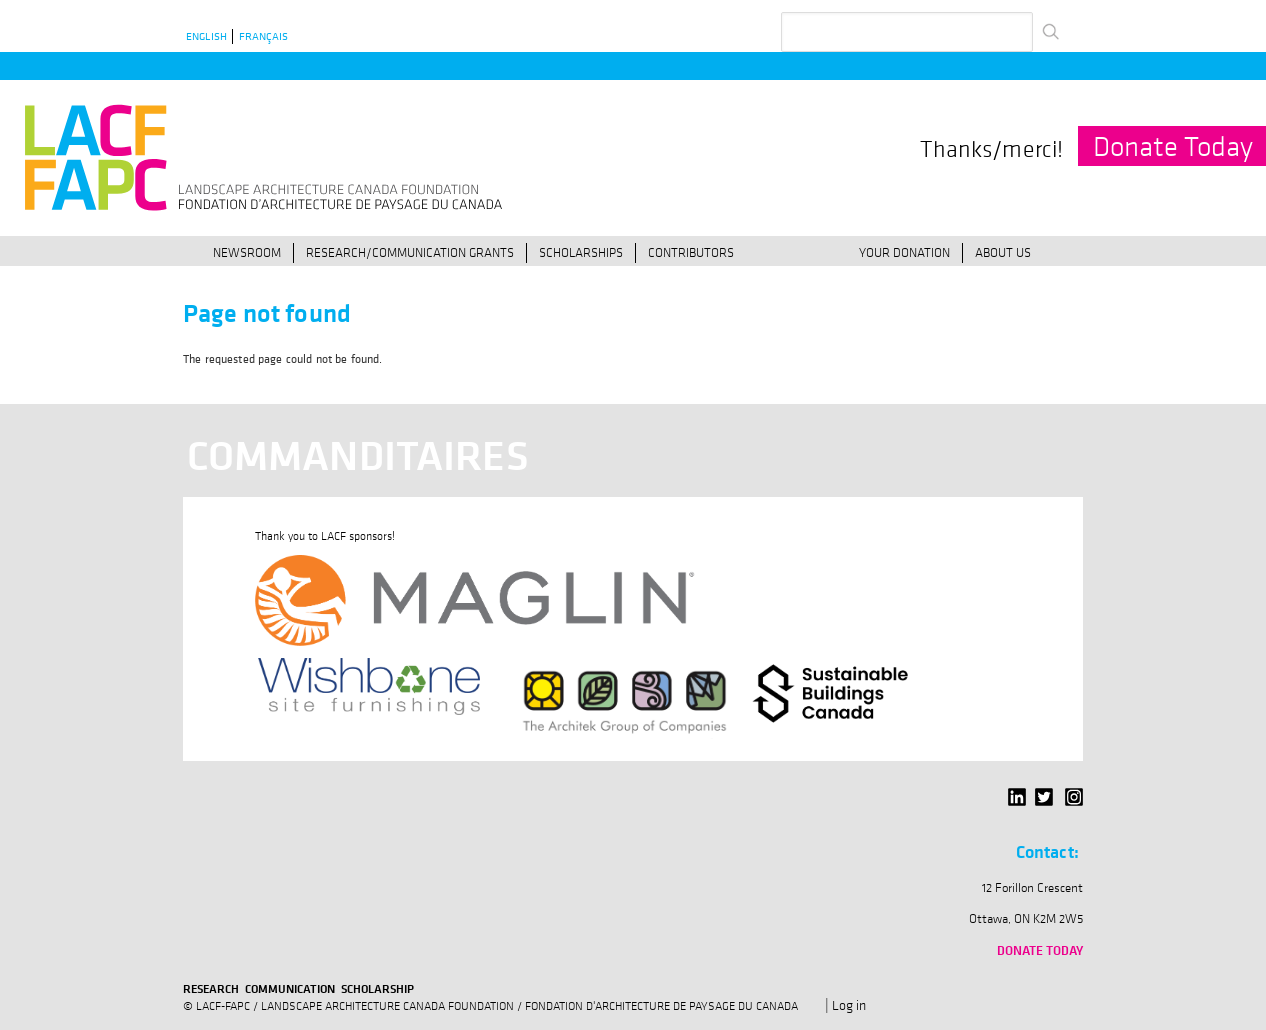 This screenshot has height=1030, width=1266. Describe the element at coordinates (263, 36) in the screenshot. I see `Français` at that location.